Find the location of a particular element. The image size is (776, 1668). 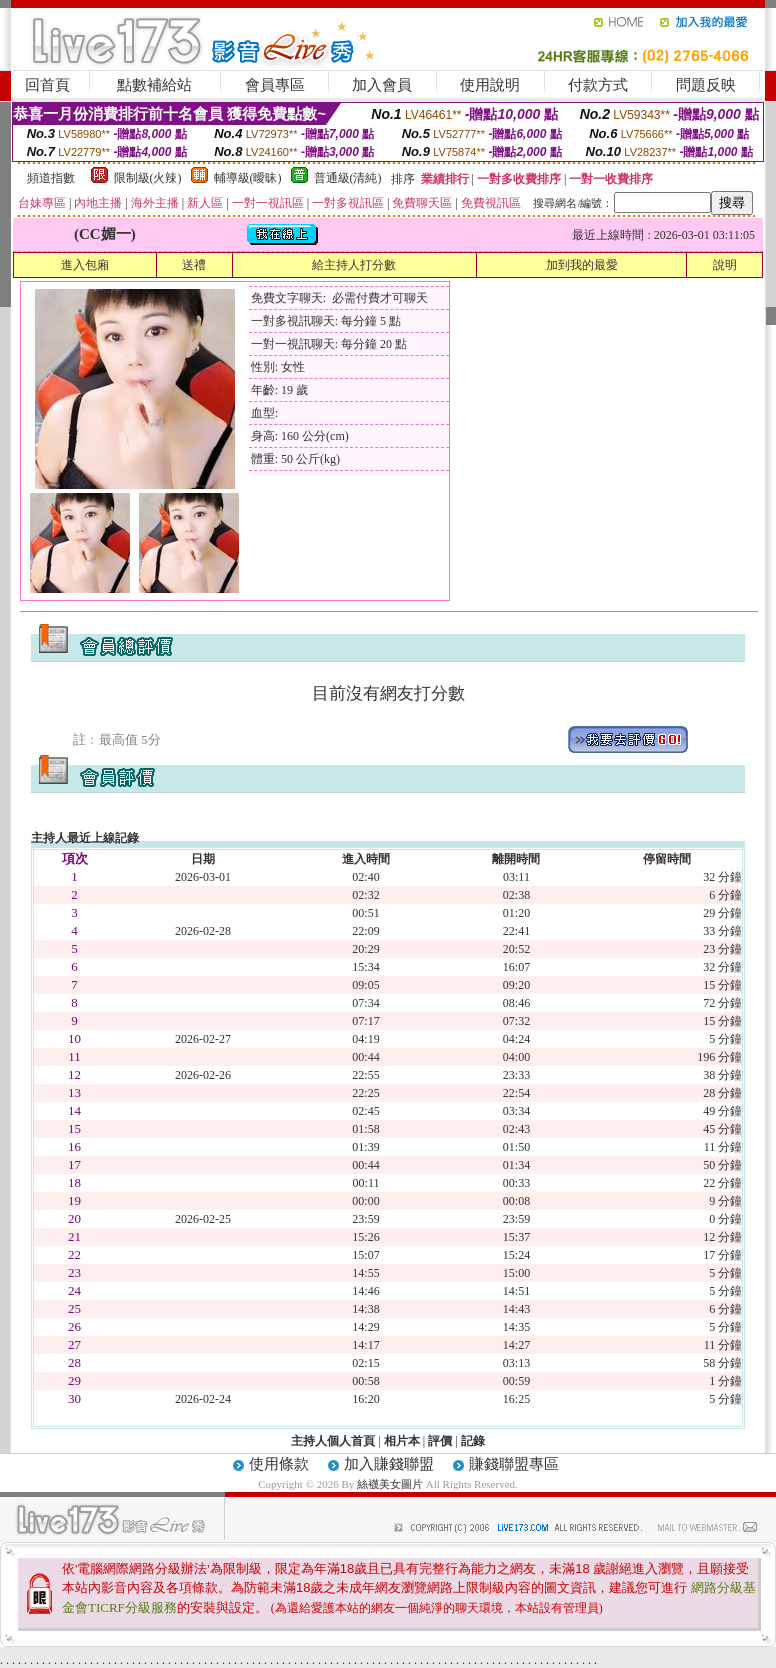

加入賺錢聯盟 is located at coordinates (389, 1464).